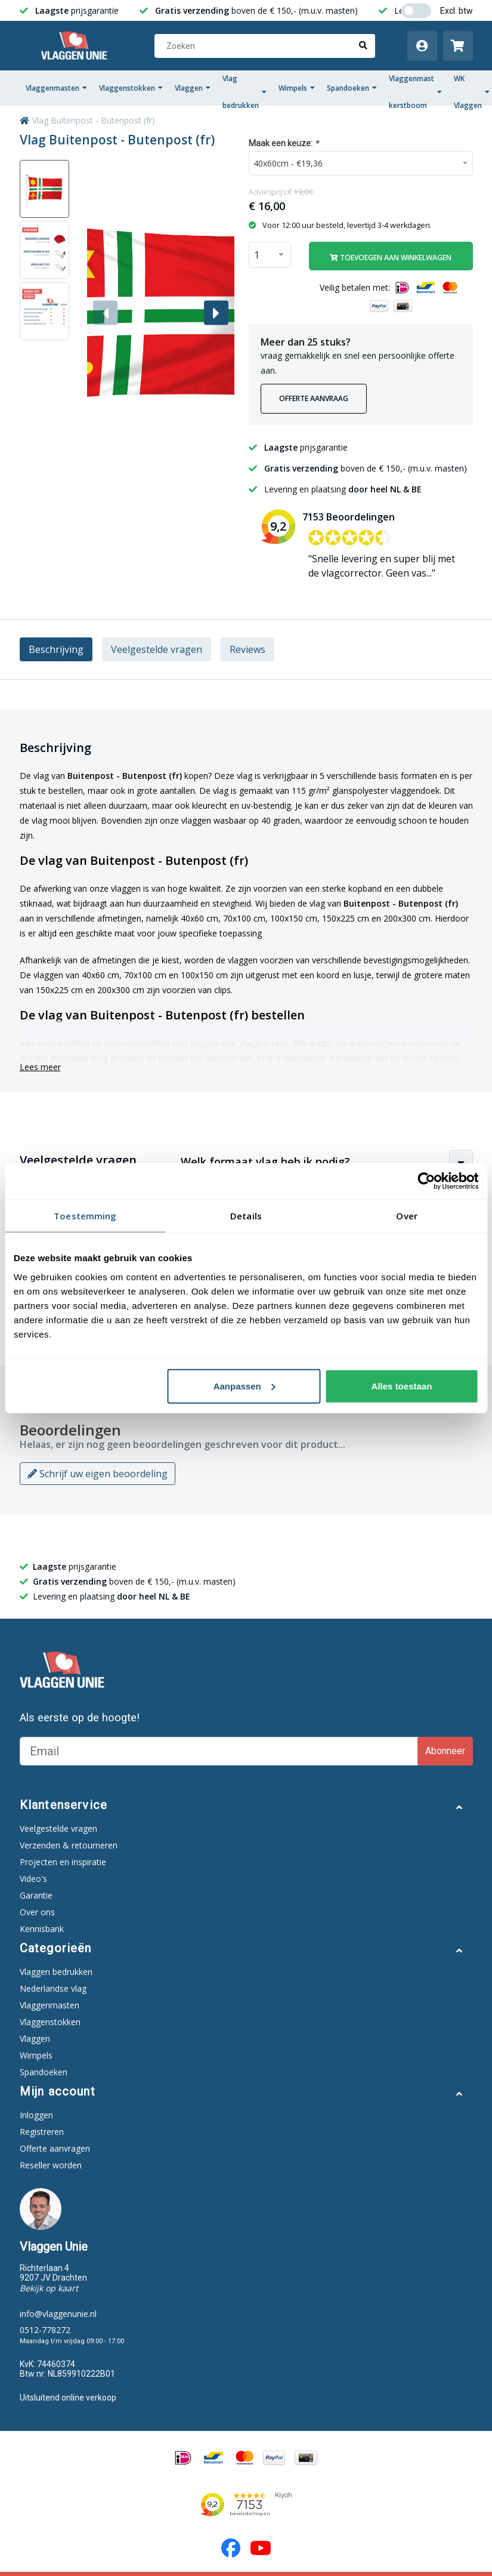  I want to click on Reseller worden, so click(51, 2165).